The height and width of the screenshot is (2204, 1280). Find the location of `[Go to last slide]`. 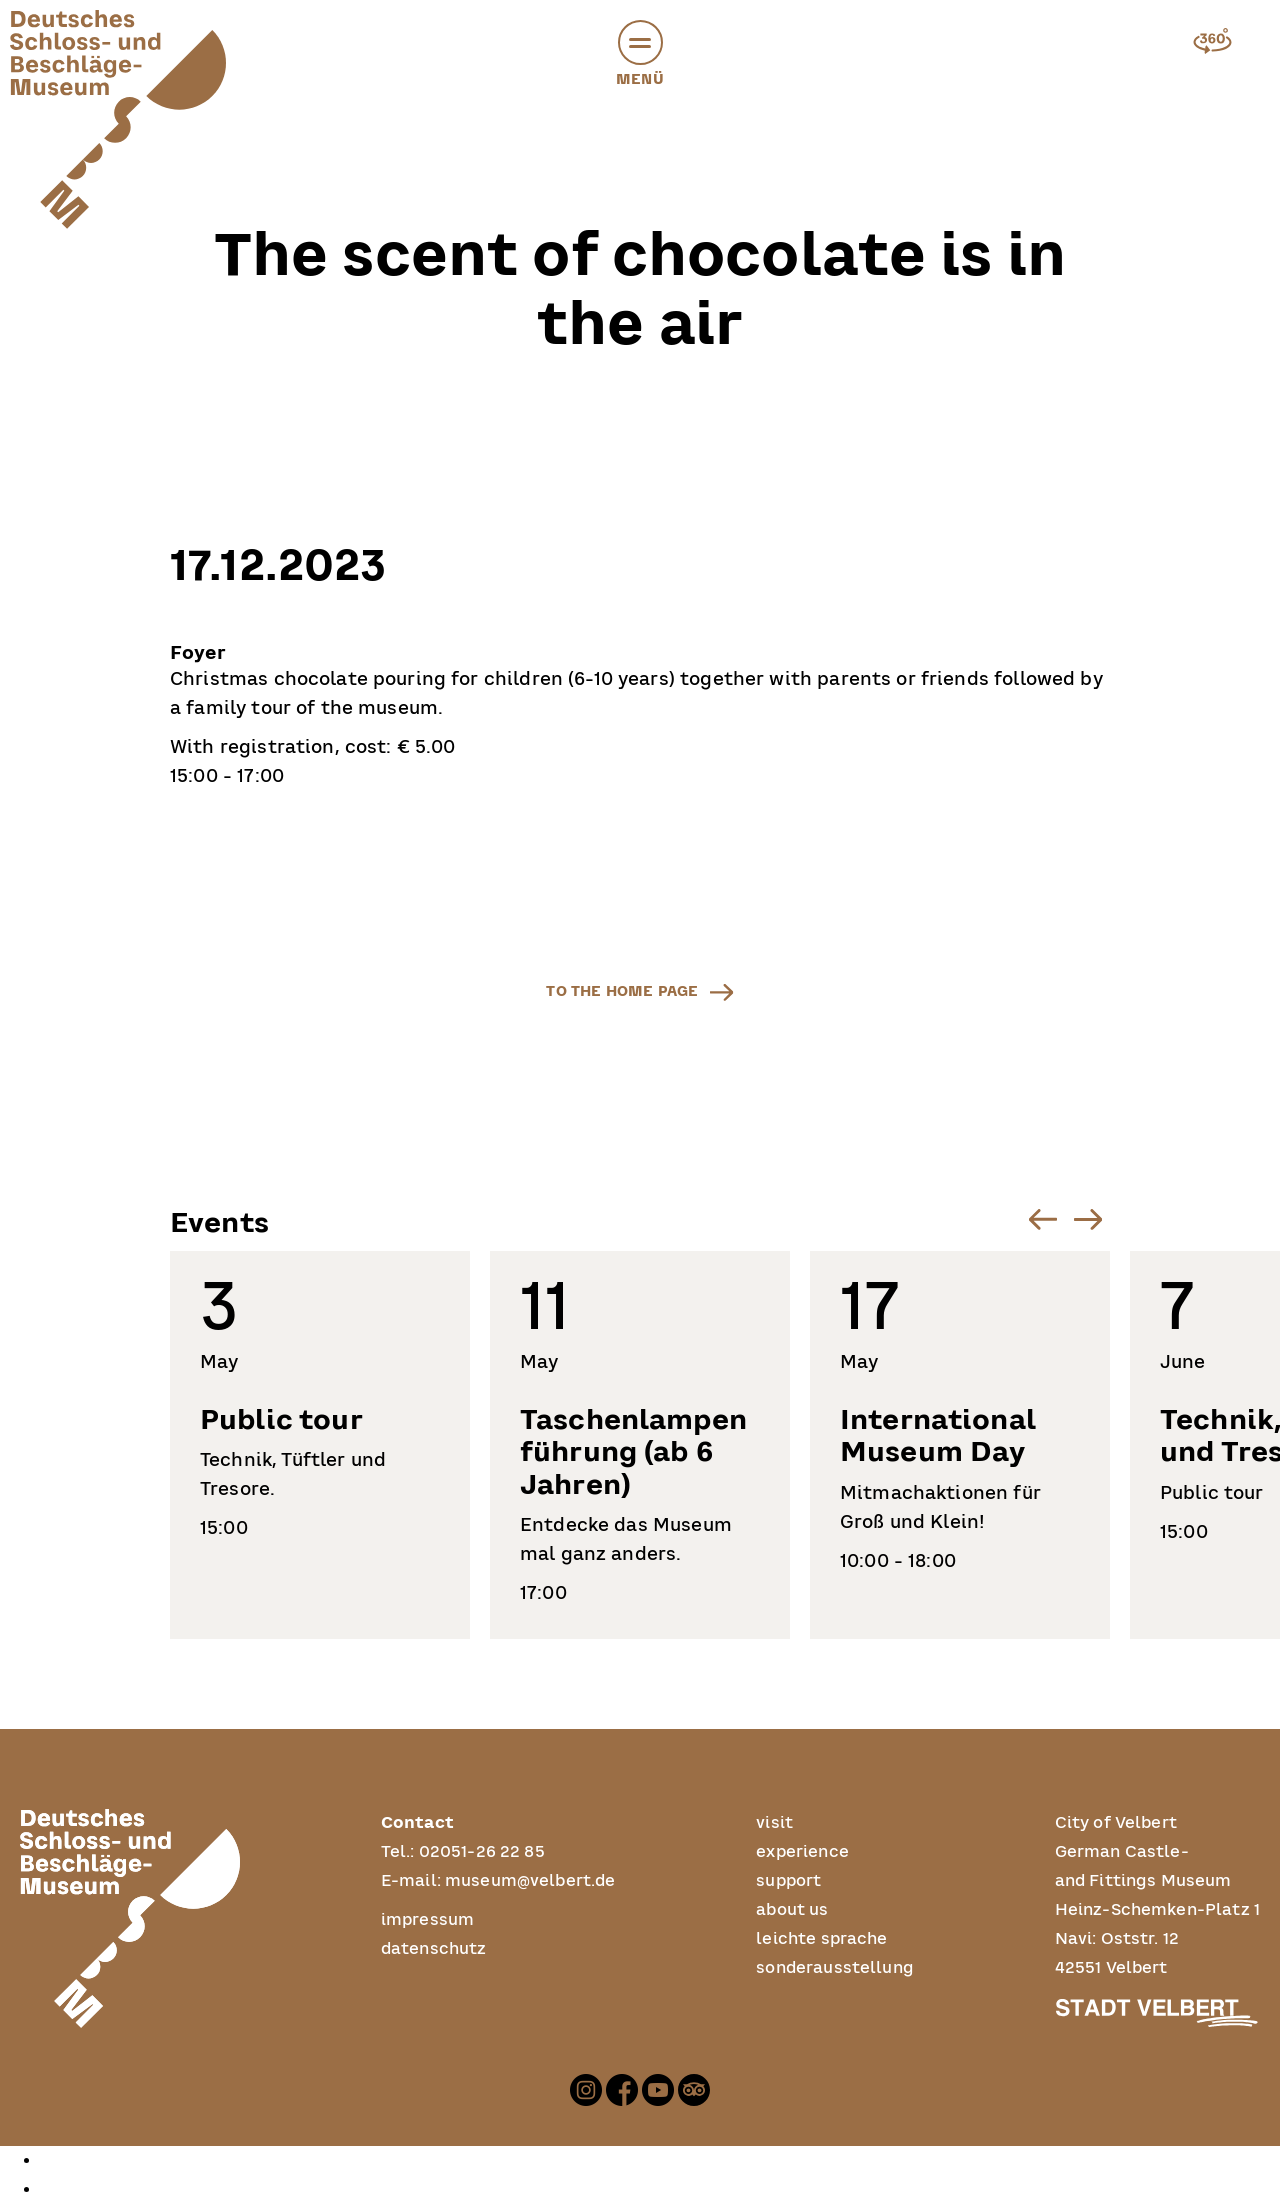

[Go to last slide] is located at coordinates (1042, 1219).